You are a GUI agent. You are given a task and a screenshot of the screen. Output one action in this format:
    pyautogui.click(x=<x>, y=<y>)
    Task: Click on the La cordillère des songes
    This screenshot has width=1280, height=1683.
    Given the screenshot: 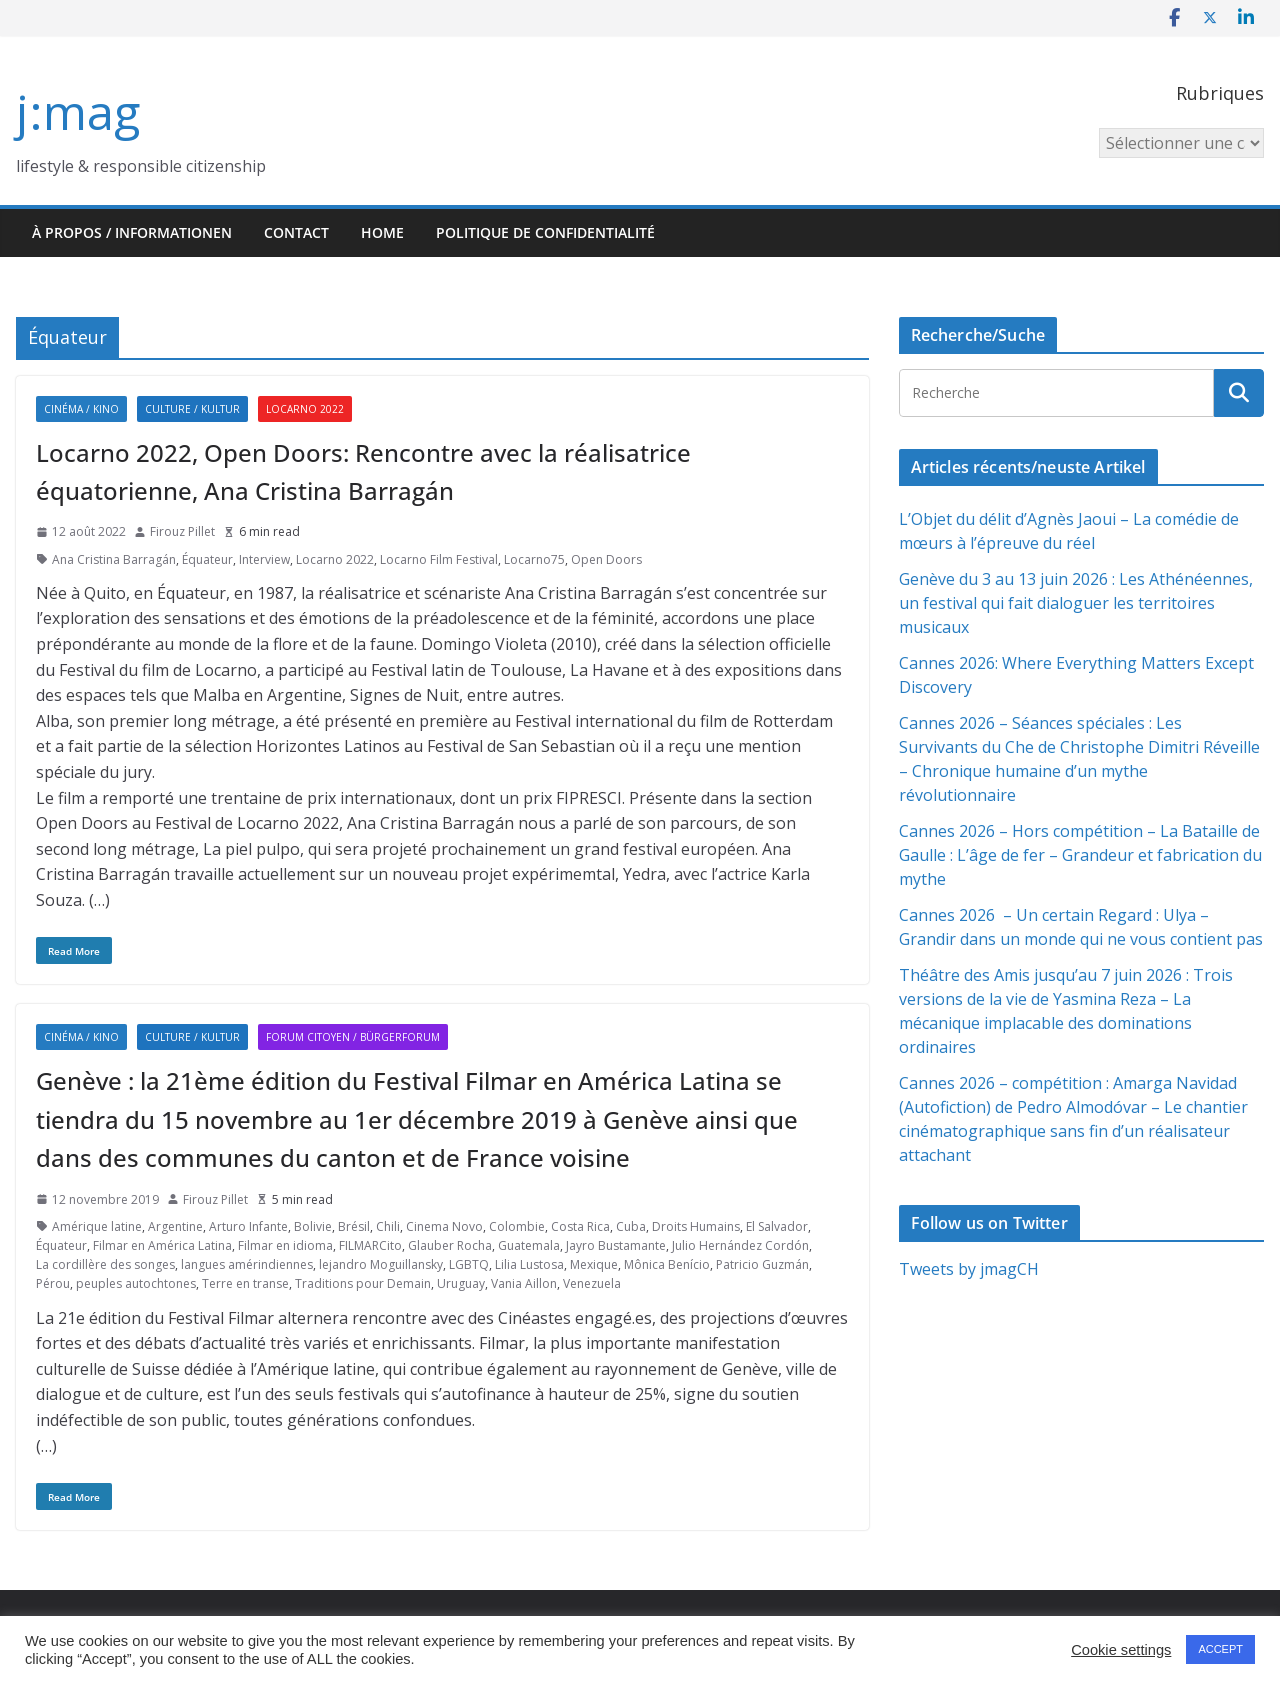 What is the action you would take?
    pyautogui.click(x=105, y=1264)
    